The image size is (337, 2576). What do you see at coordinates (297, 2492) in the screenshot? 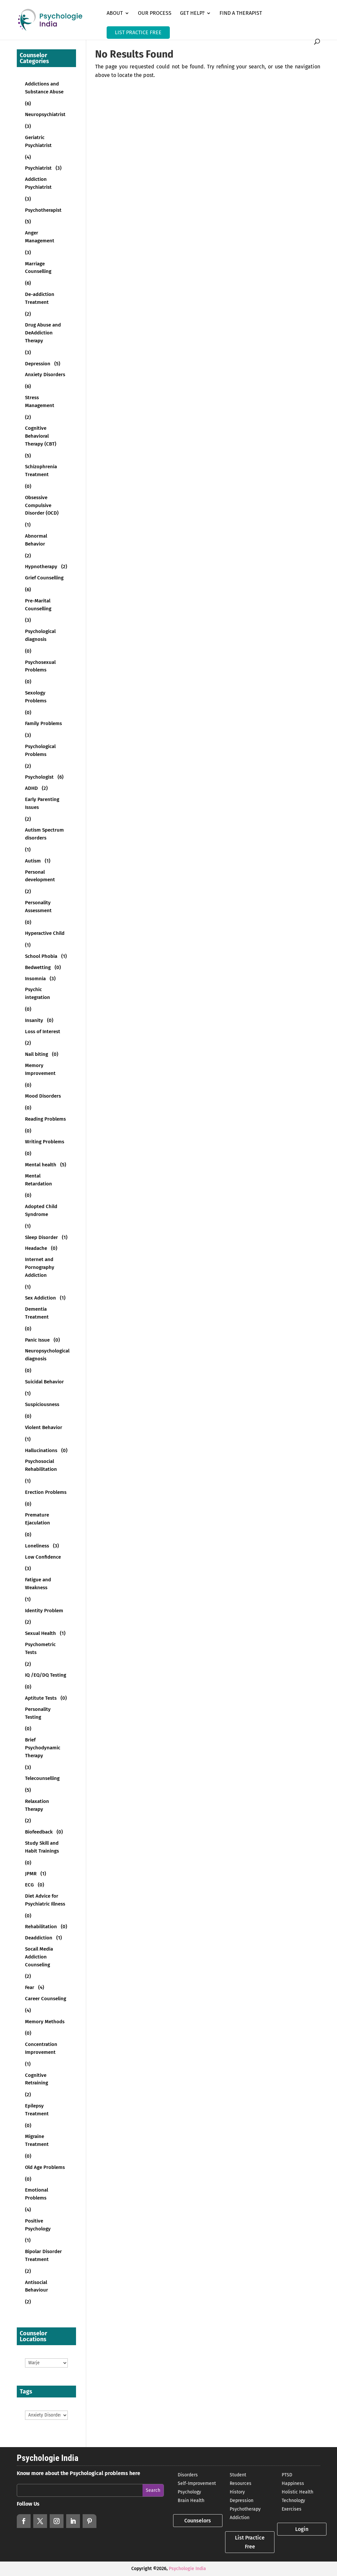
I see `Holistic Health` at bounding box center [297, 2492].